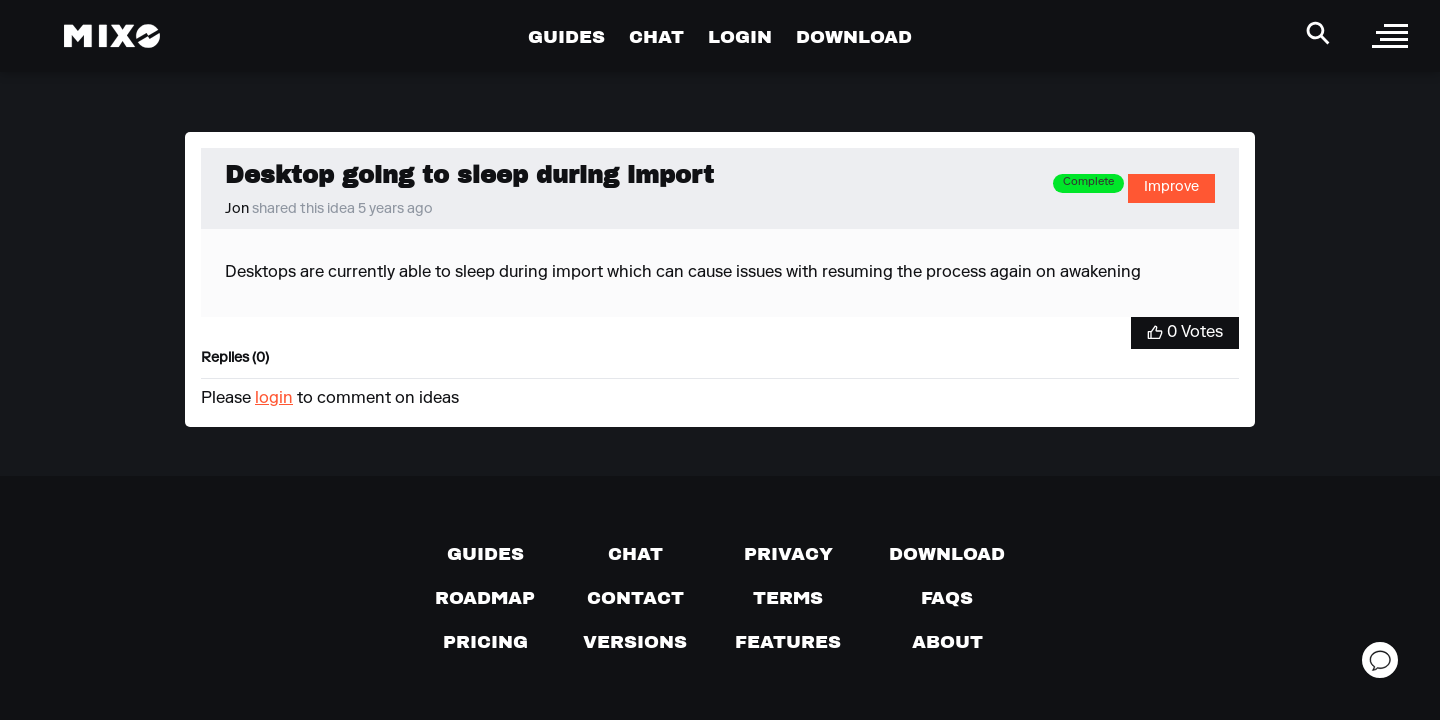 Image resolution: width=1440 pixels, height=720 pixels. I want to click on [View pricing details], so click(485, 642).